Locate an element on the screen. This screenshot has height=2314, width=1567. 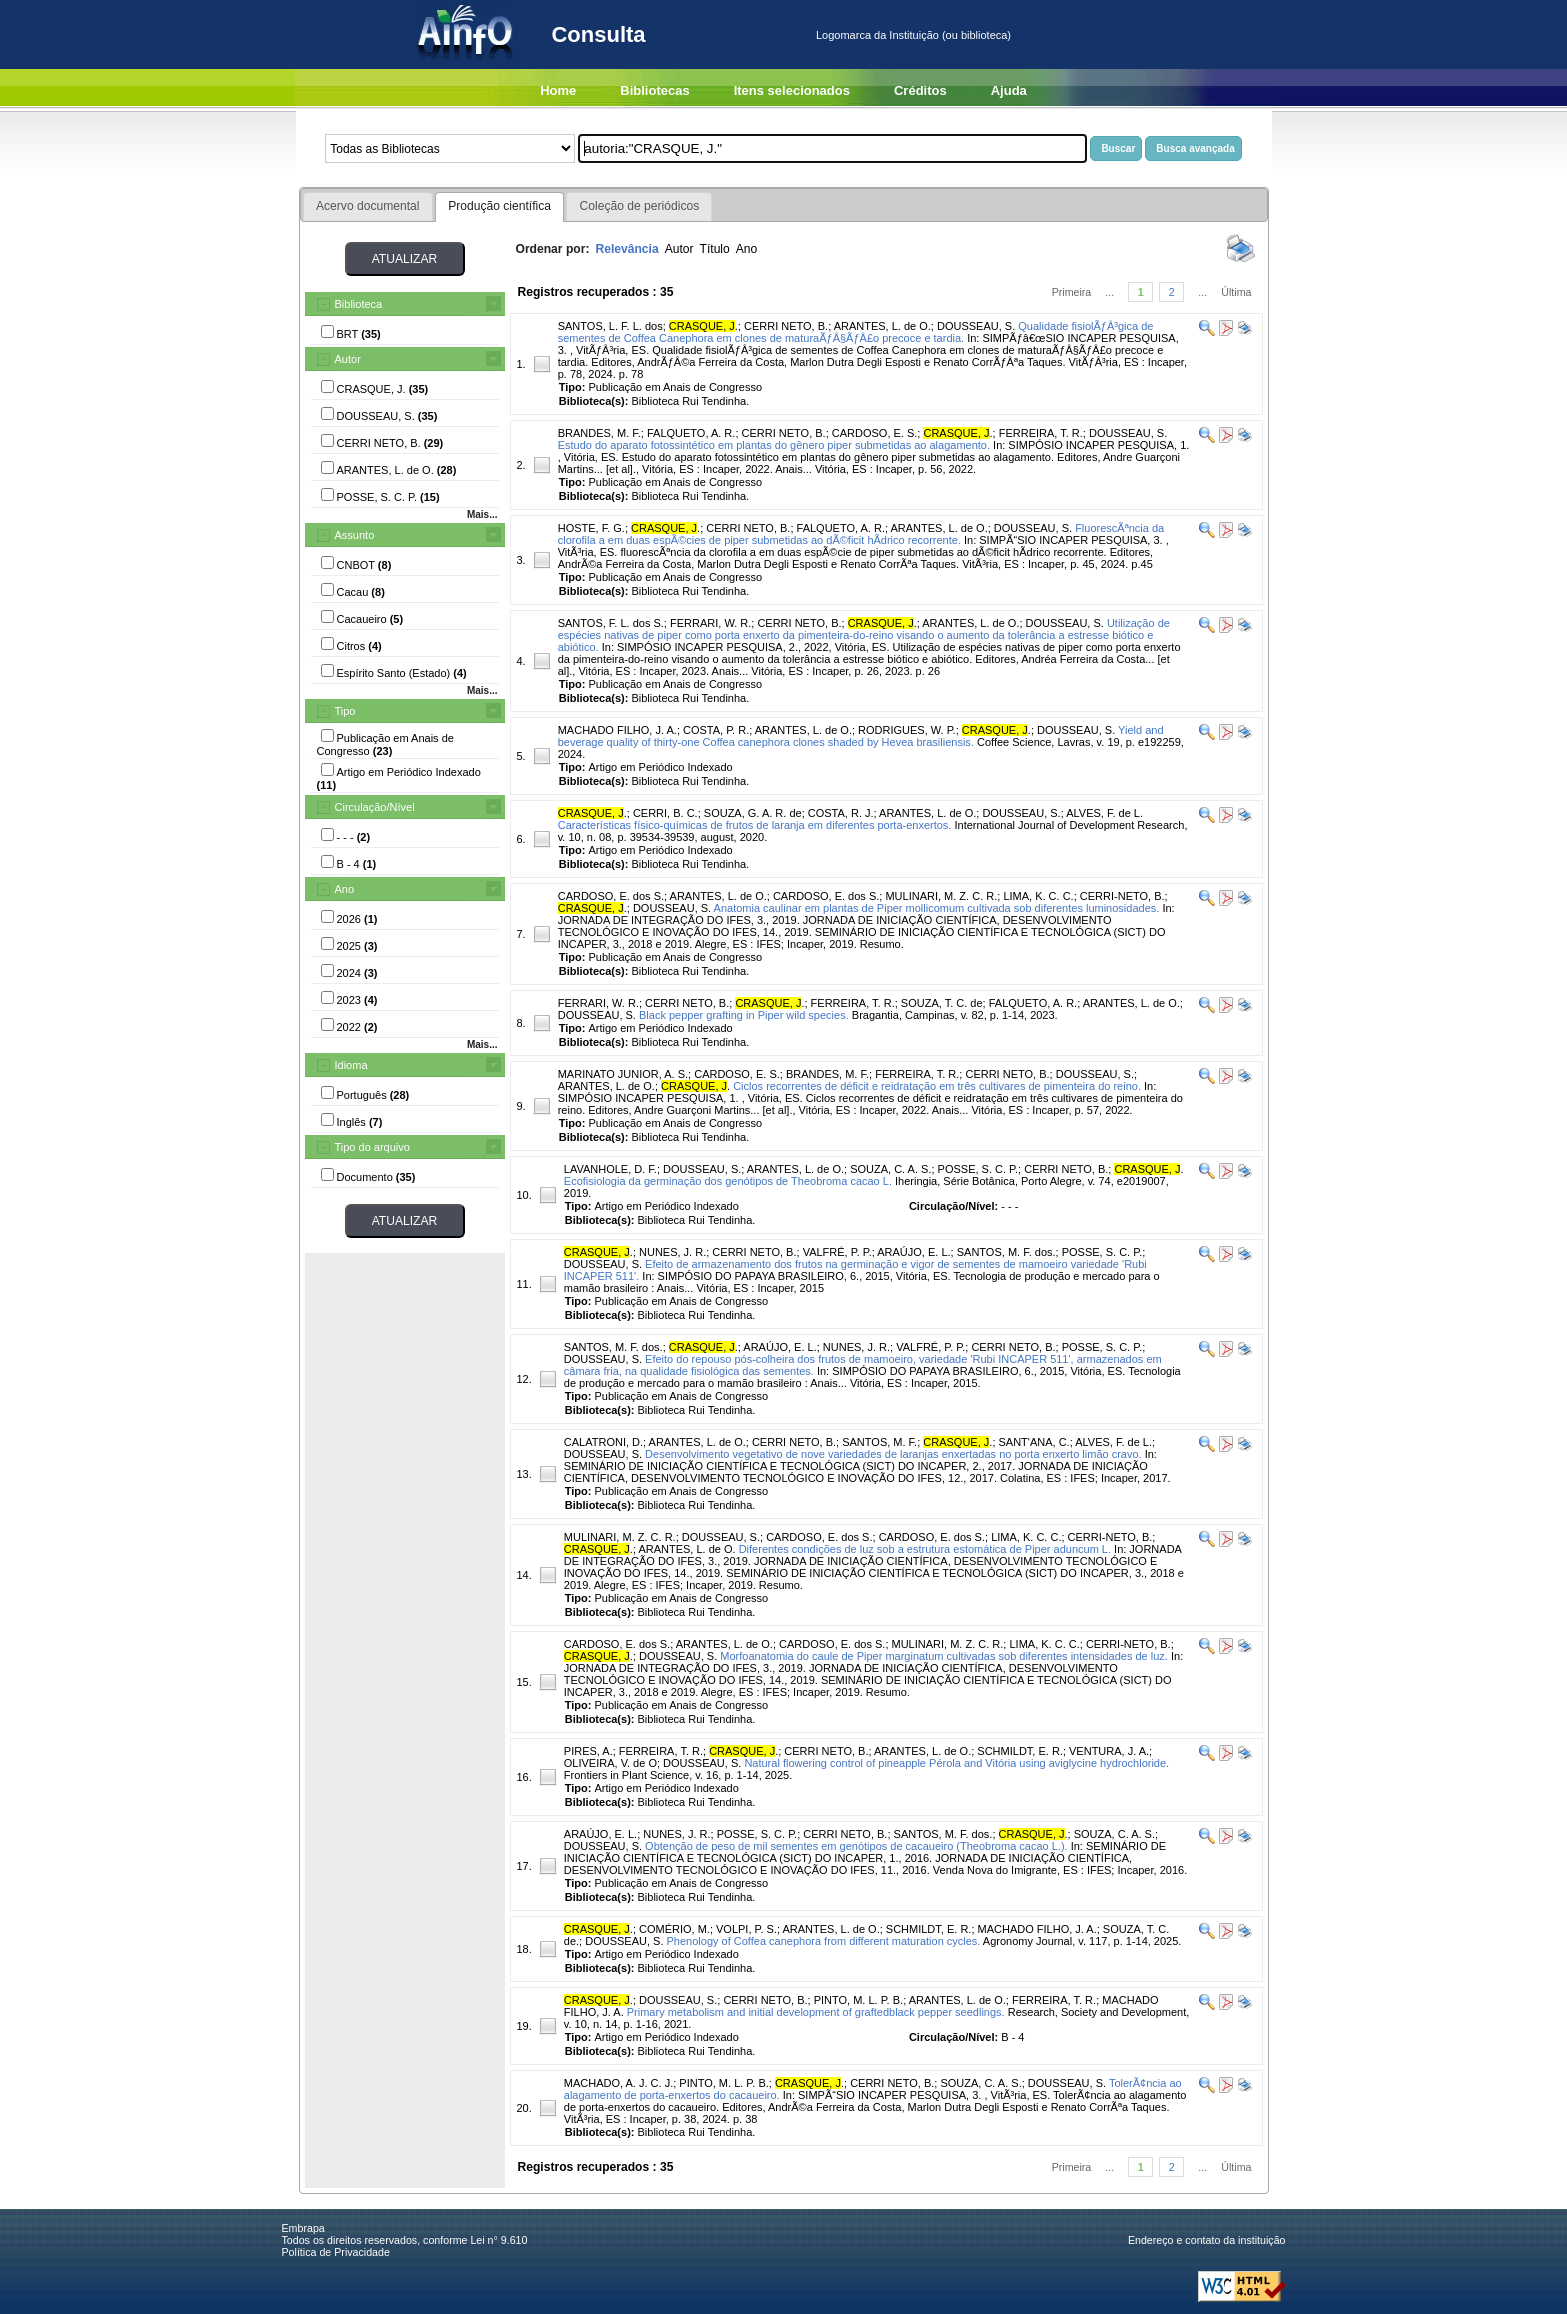
SCHMILDT, E. R. is located at coordinates (1020, 1751).